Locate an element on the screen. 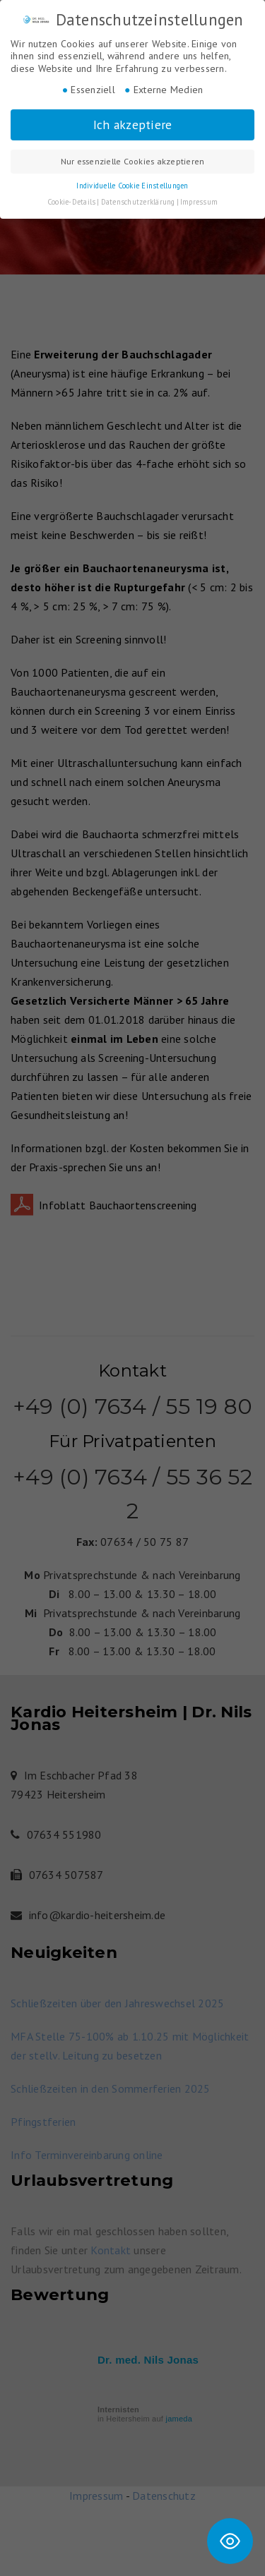  Nur essenzielle Cookies akzeptieren is located at coordinates (133, 161).